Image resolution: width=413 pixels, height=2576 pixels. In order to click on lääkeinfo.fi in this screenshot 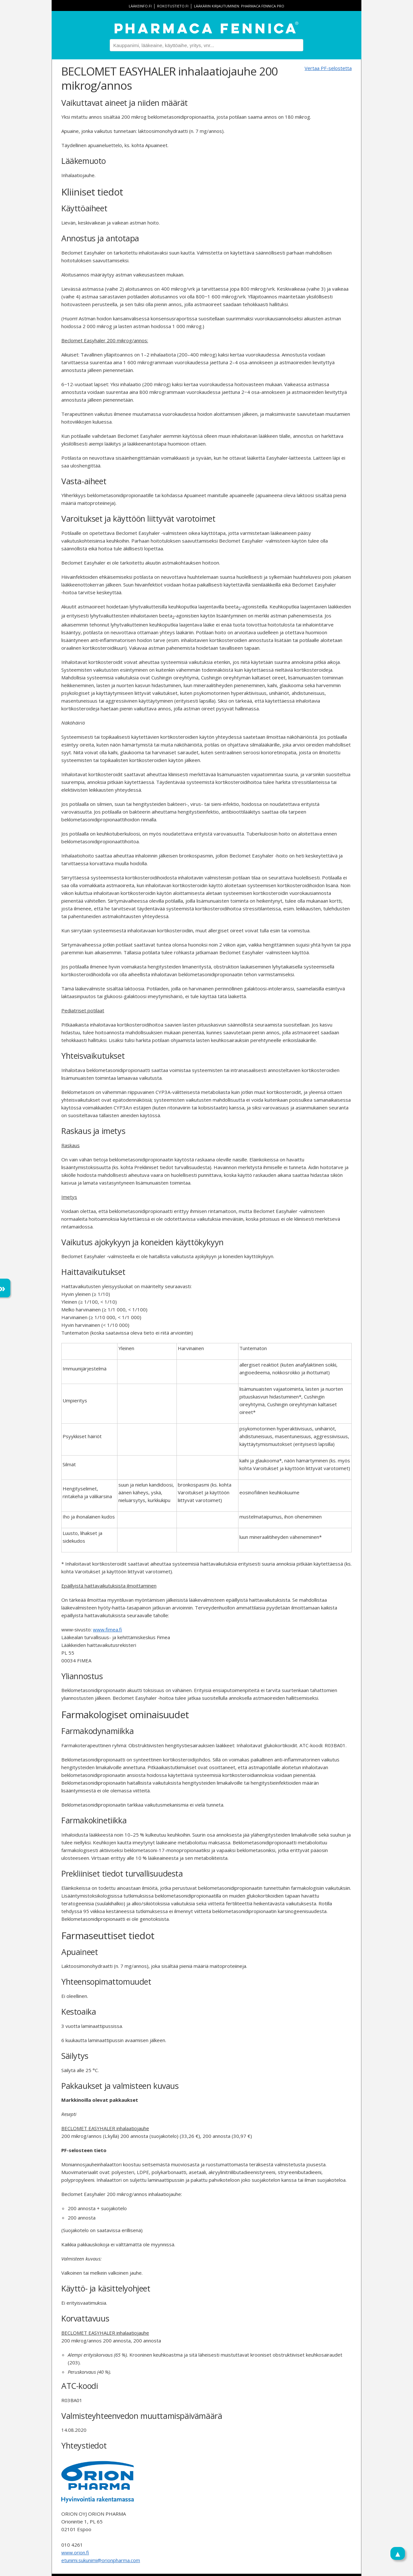, I will do `click(140, 6)`.